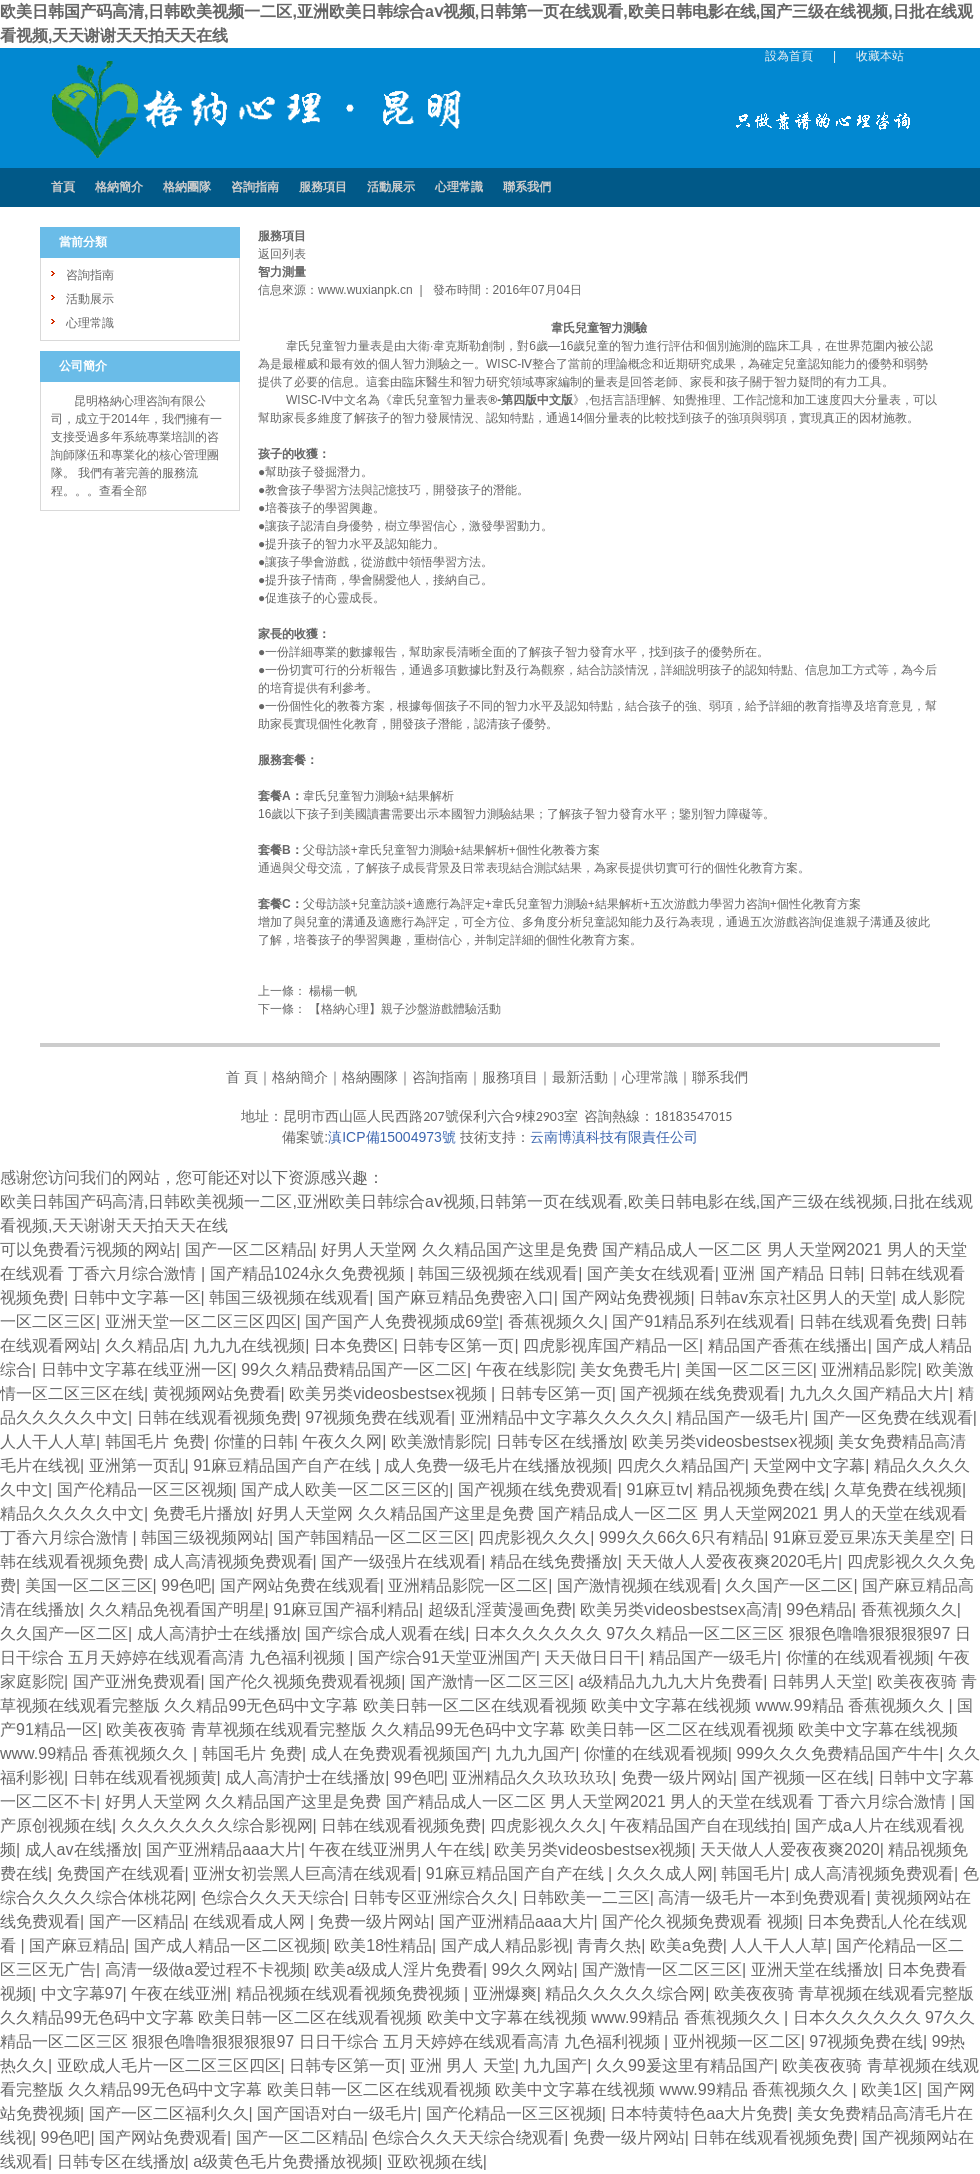 The height and width of the screenshot is (2174, 980). Describe the element at coordinates (650, 1077) in the screenshot. I see `心理常識` at that location.